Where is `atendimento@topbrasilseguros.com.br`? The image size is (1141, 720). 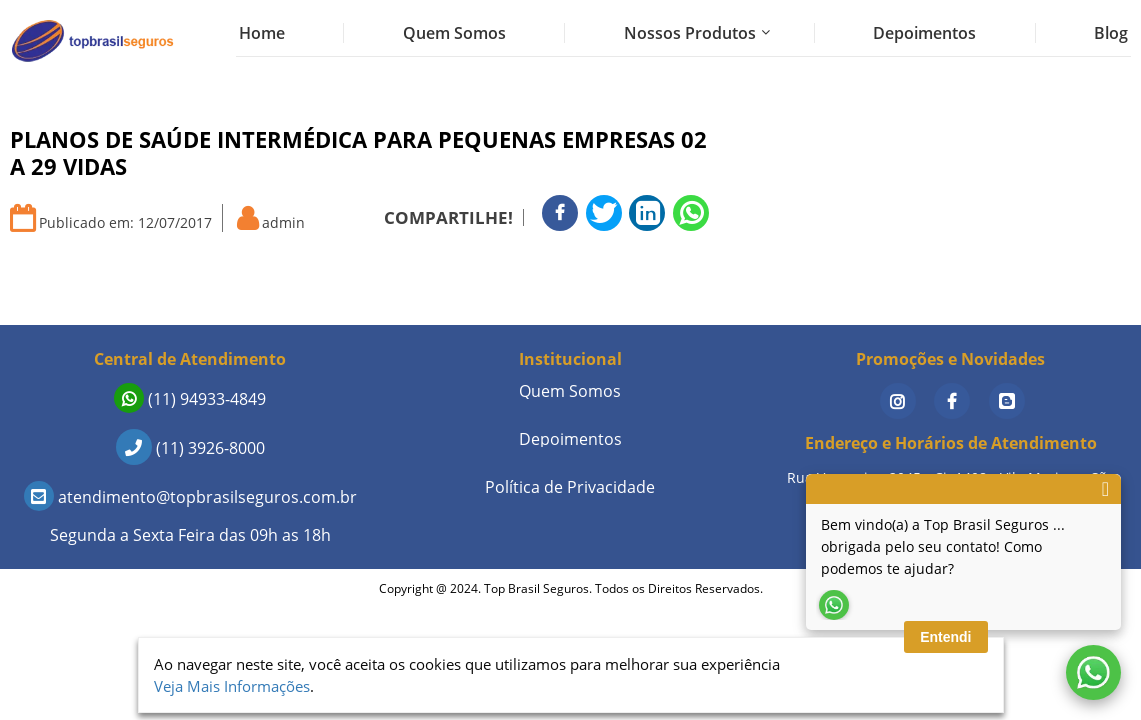 atendimento@topbrasilseguros.com.br is located at coordinates (190, 497).